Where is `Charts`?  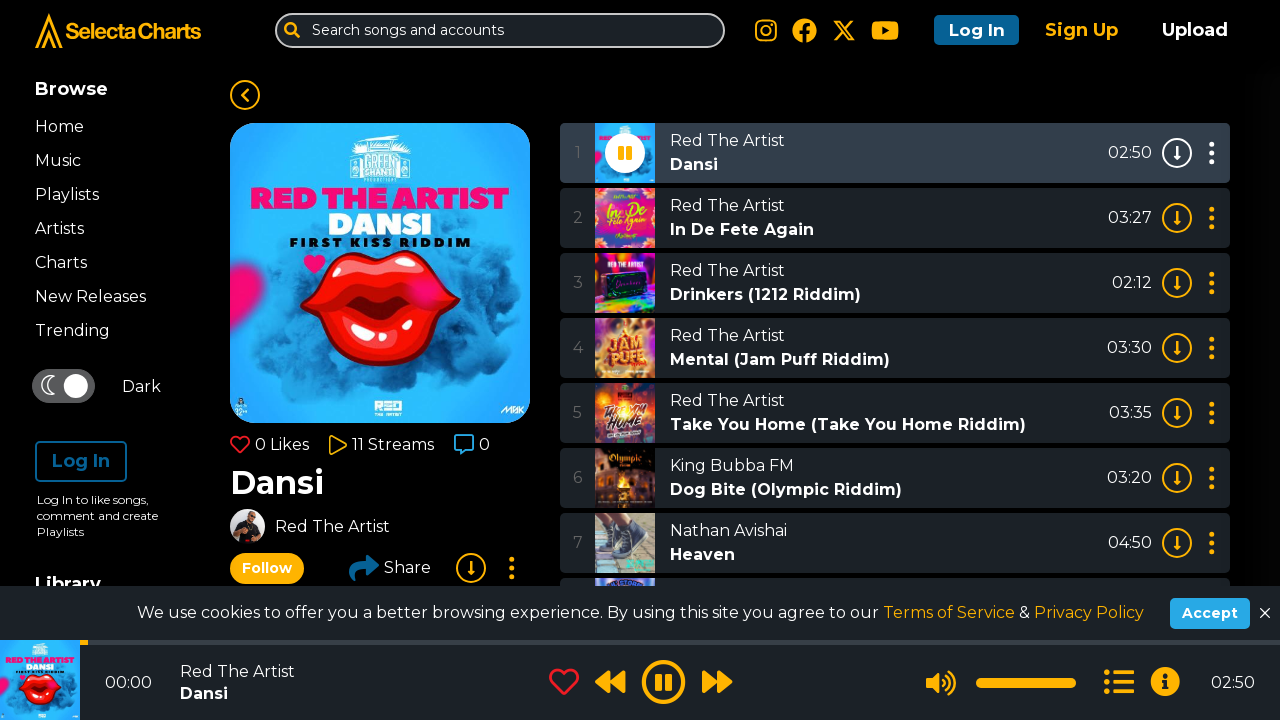 Charts is located at coordinates (61, 262).